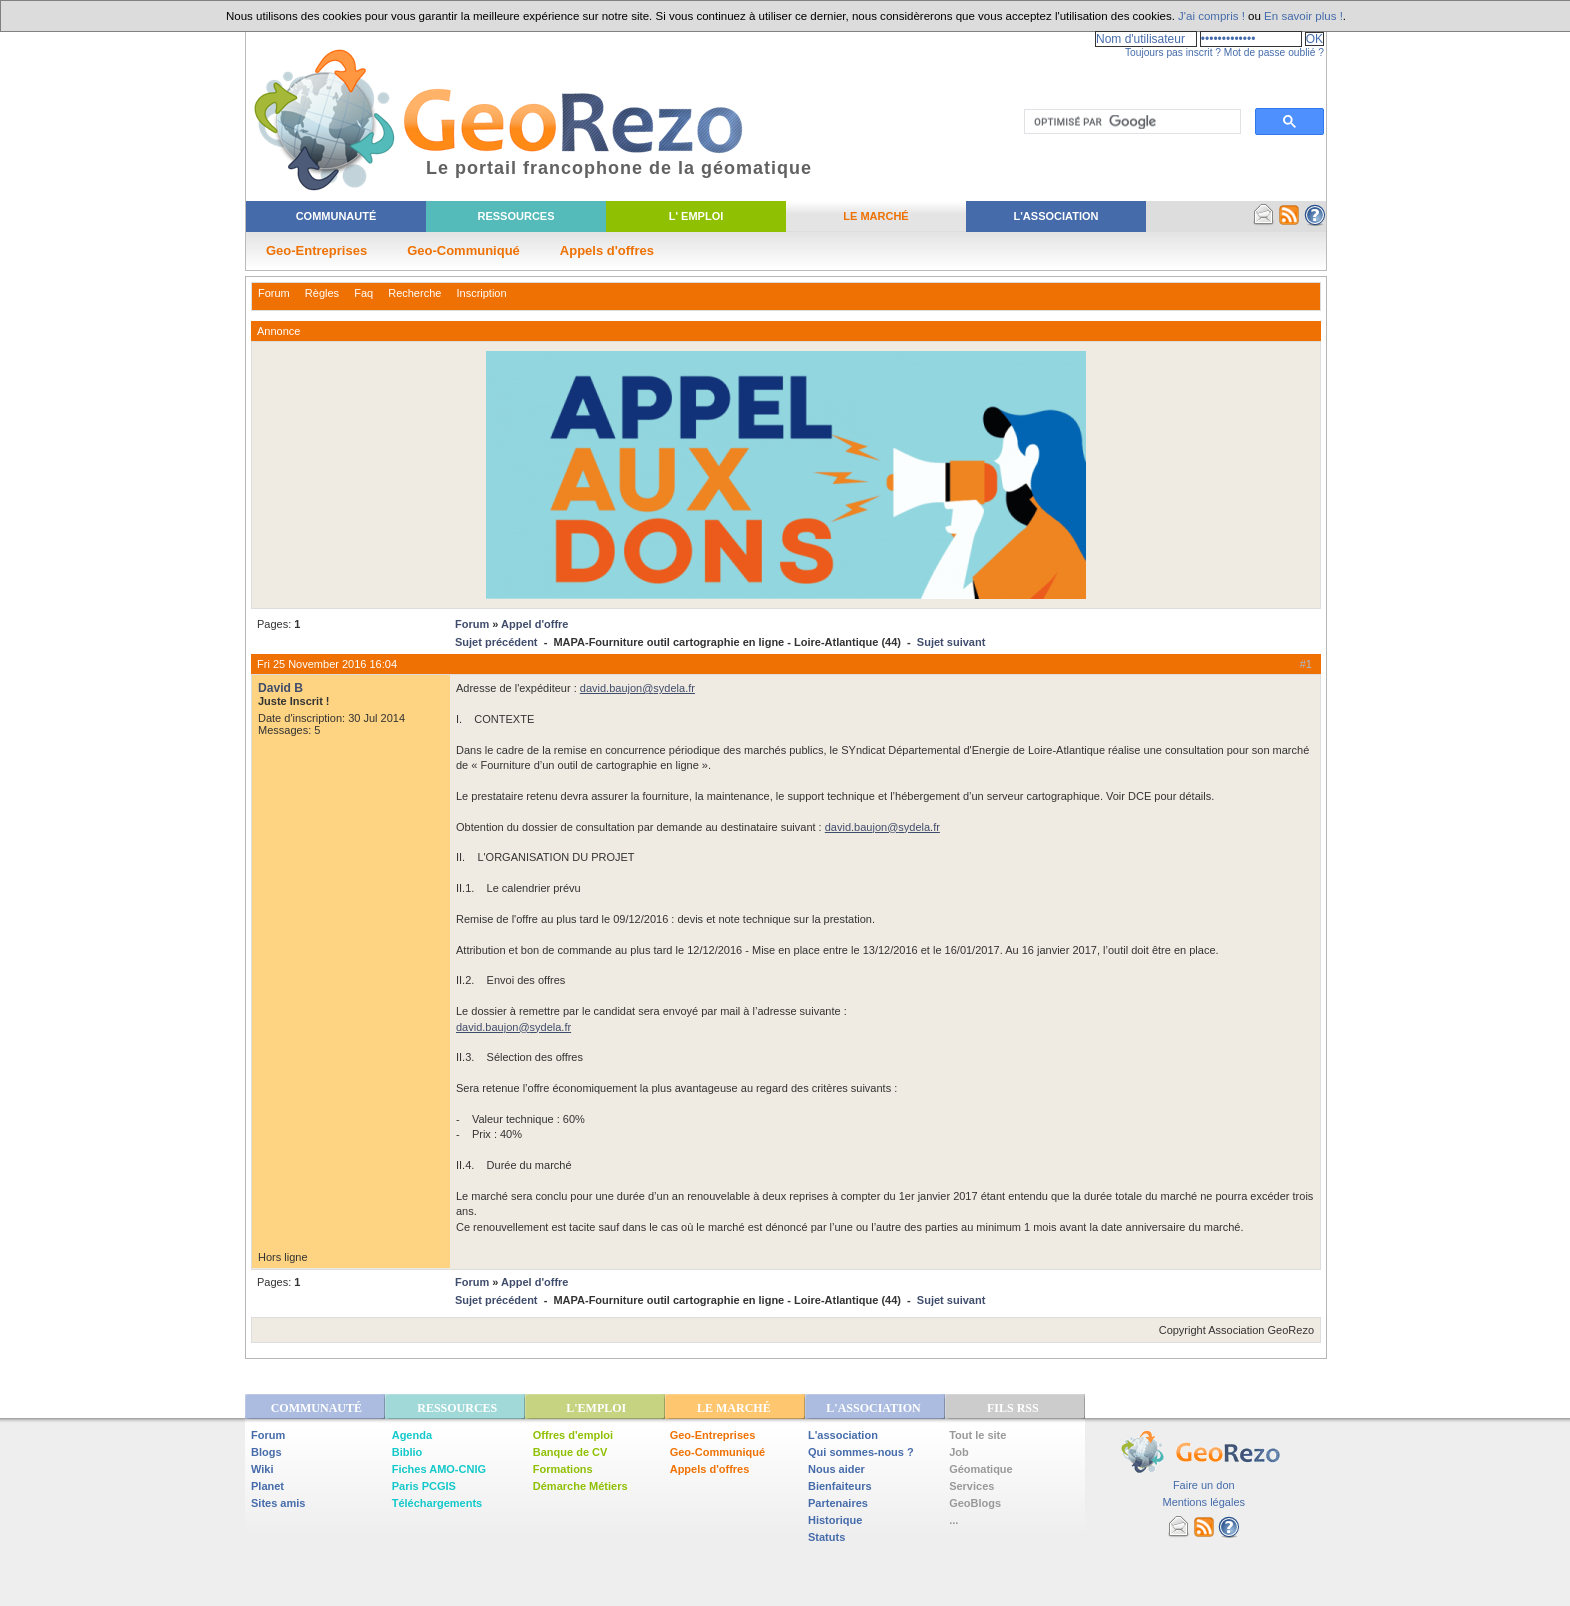 This screenshot has height=1606, width=1570. Describe the element at coordinates (975, 1503) in the screenshot. I see `GeoBlogs` at that location.